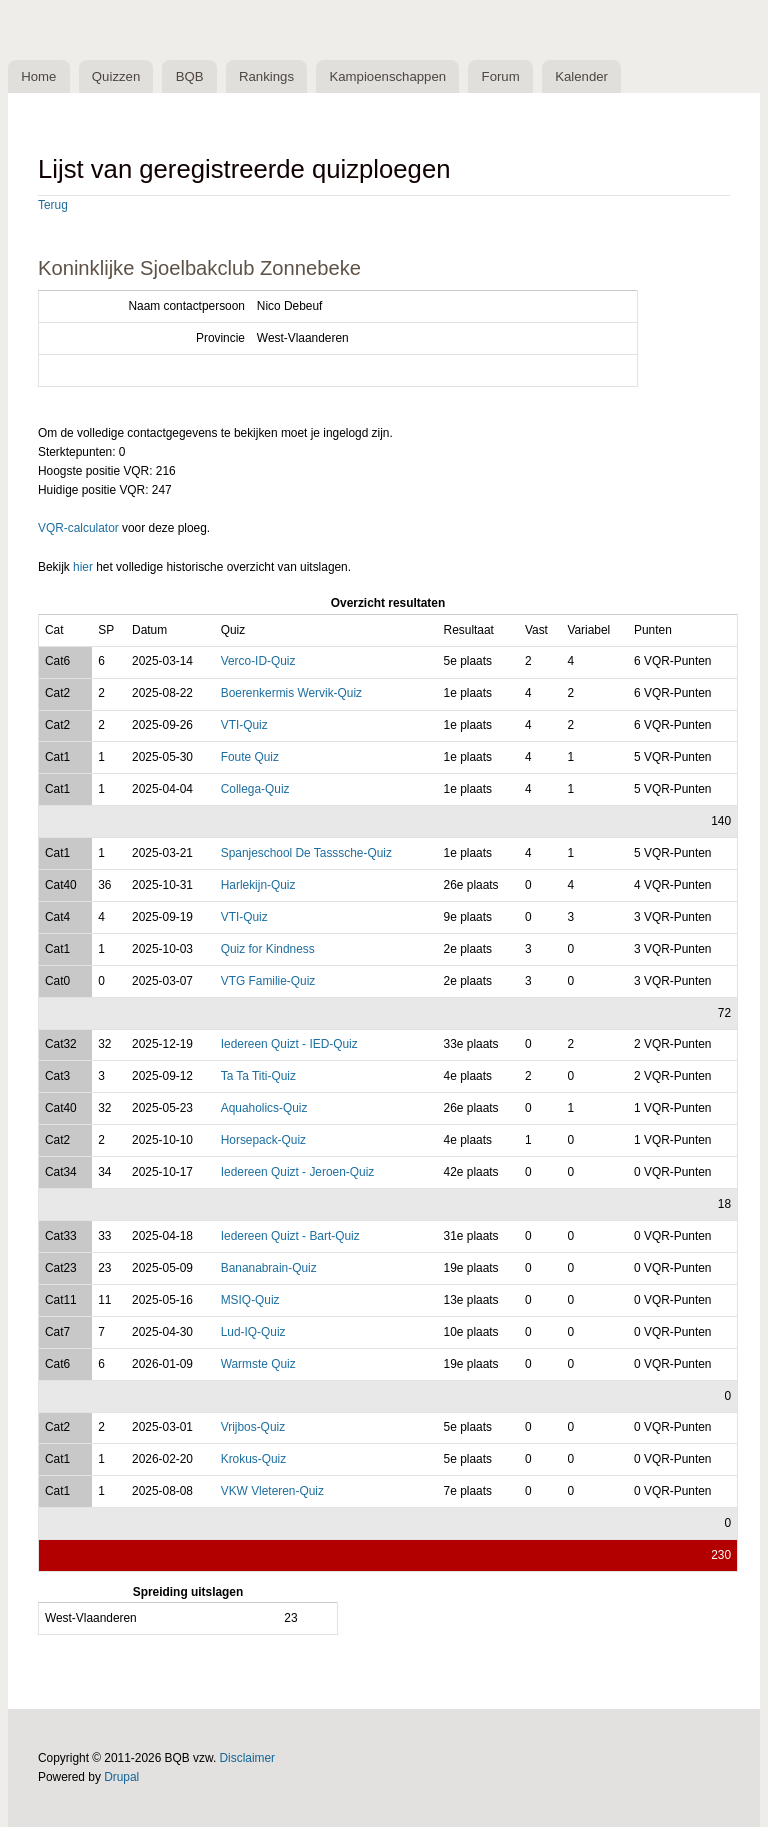 The height and width of the screenshot is (1827, 768). I want to click on Kalender, so click(581, 76).